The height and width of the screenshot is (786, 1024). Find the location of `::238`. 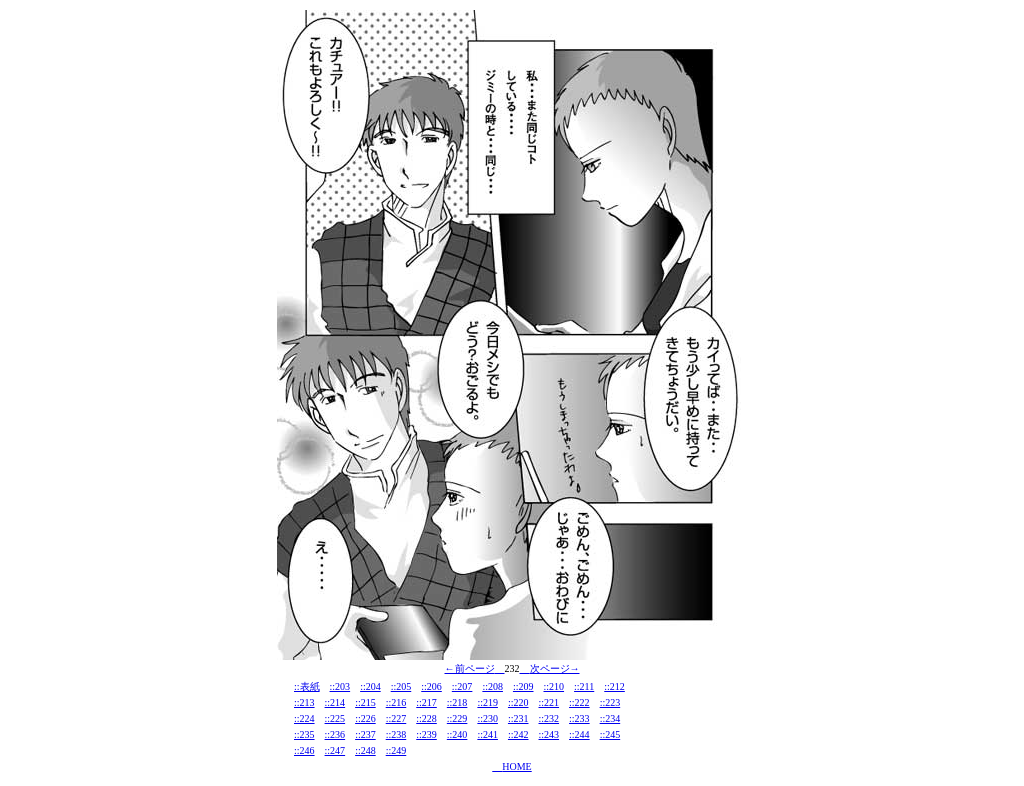

::238 is located at coordinates (396, 734).